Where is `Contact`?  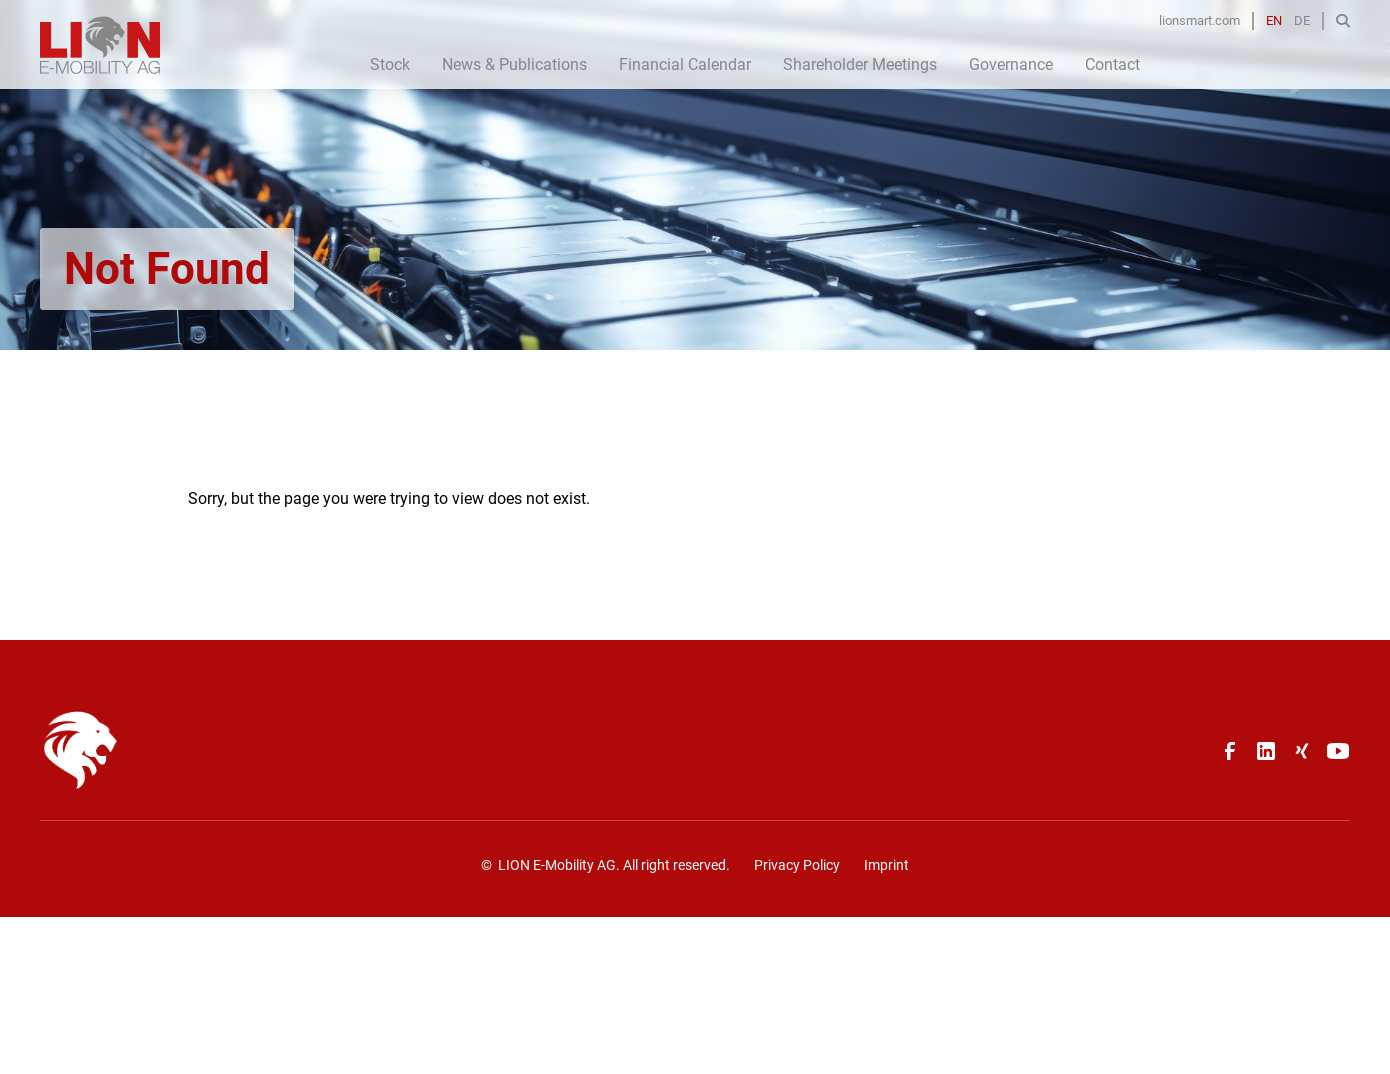 Contact is located at coordinates (1112, 64).